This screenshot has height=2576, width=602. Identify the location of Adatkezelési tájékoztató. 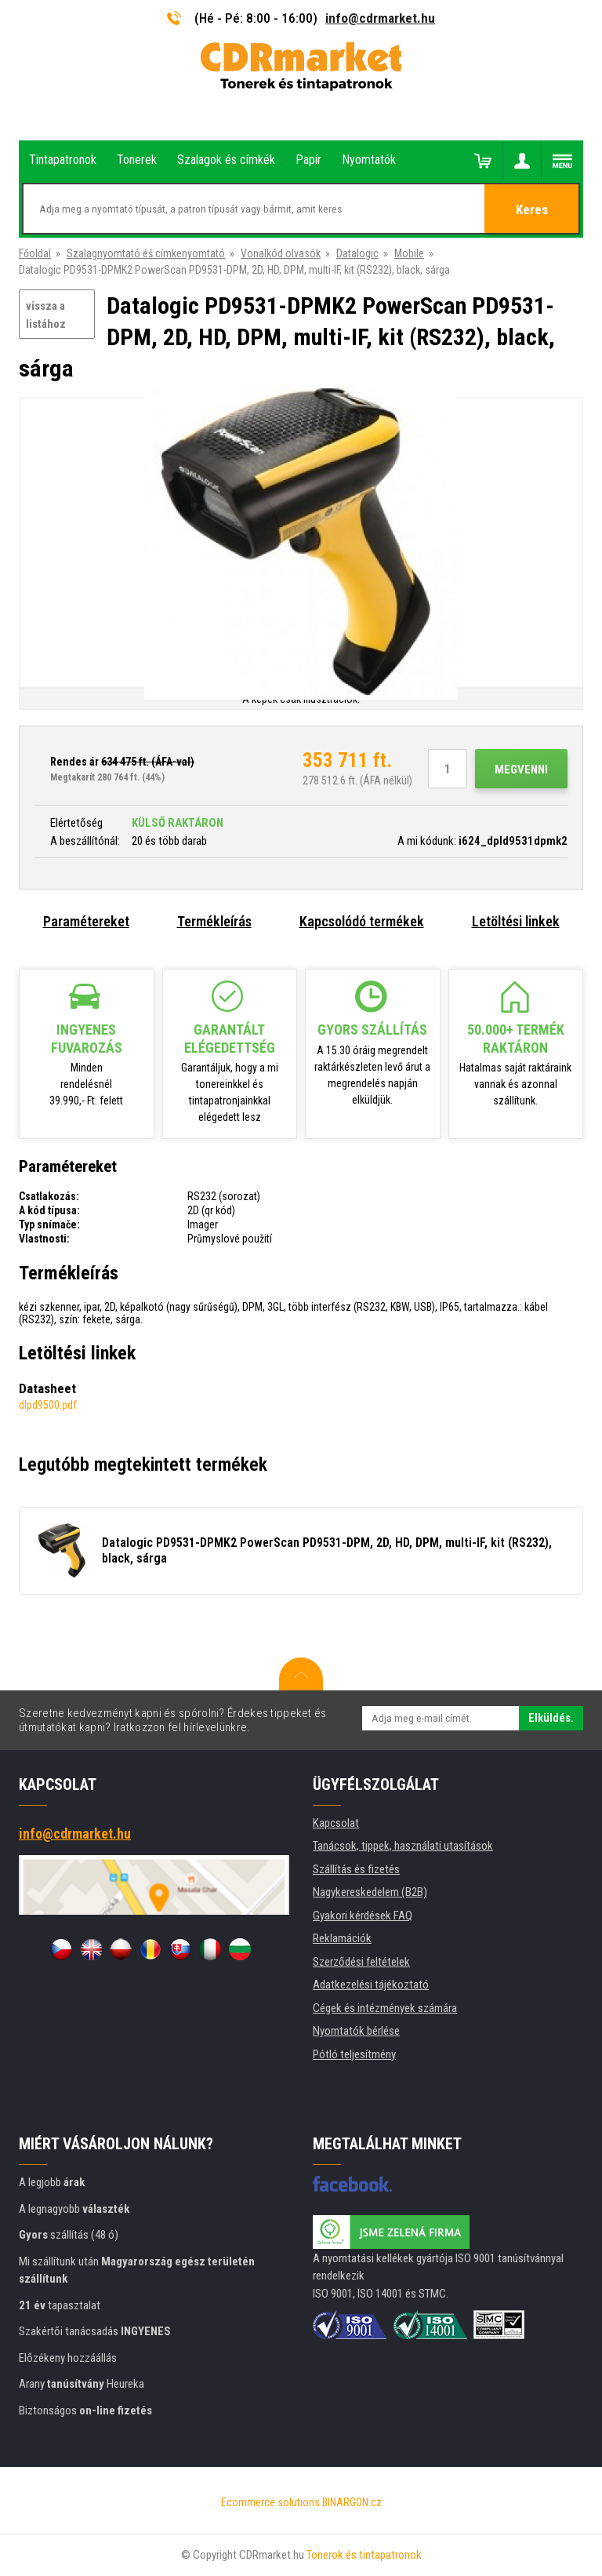
(371, 1984).